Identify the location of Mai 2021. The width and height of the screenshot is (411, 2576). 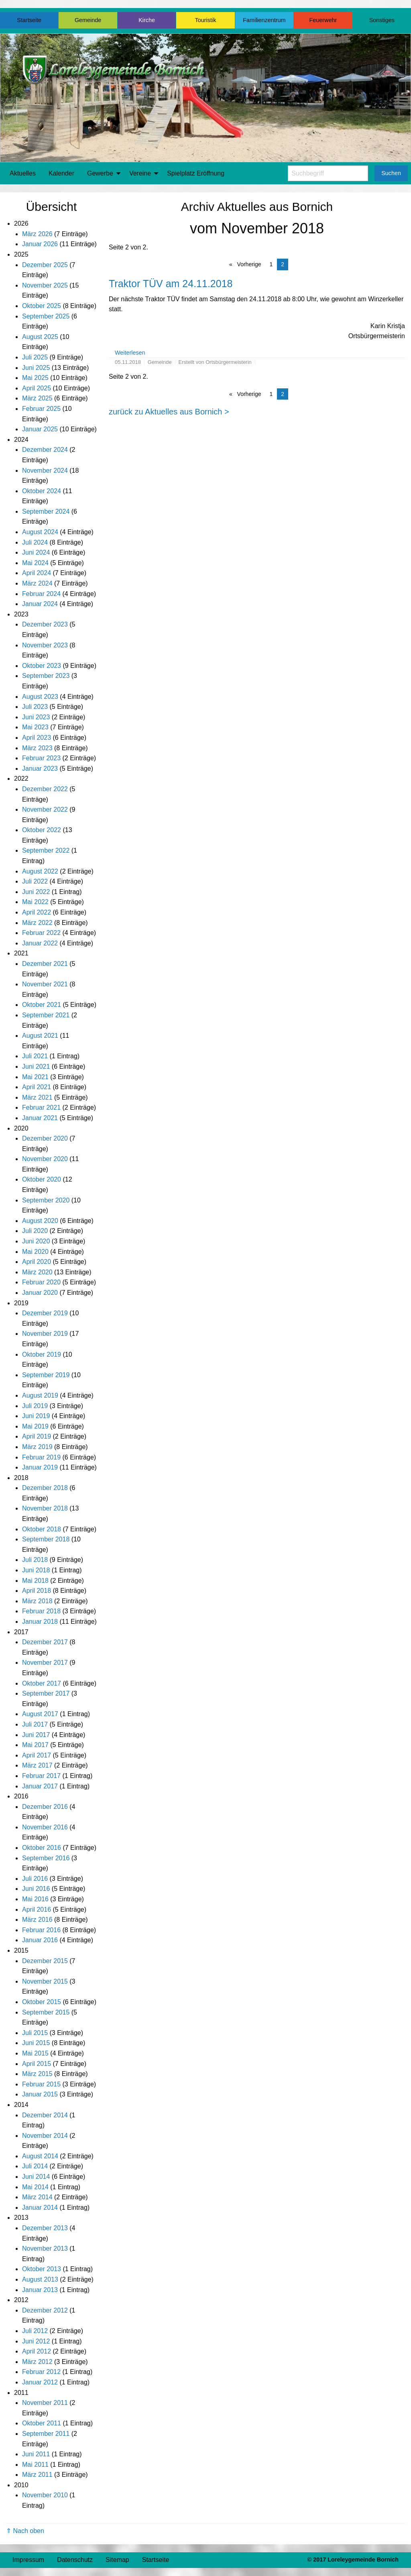
(35, 1077).